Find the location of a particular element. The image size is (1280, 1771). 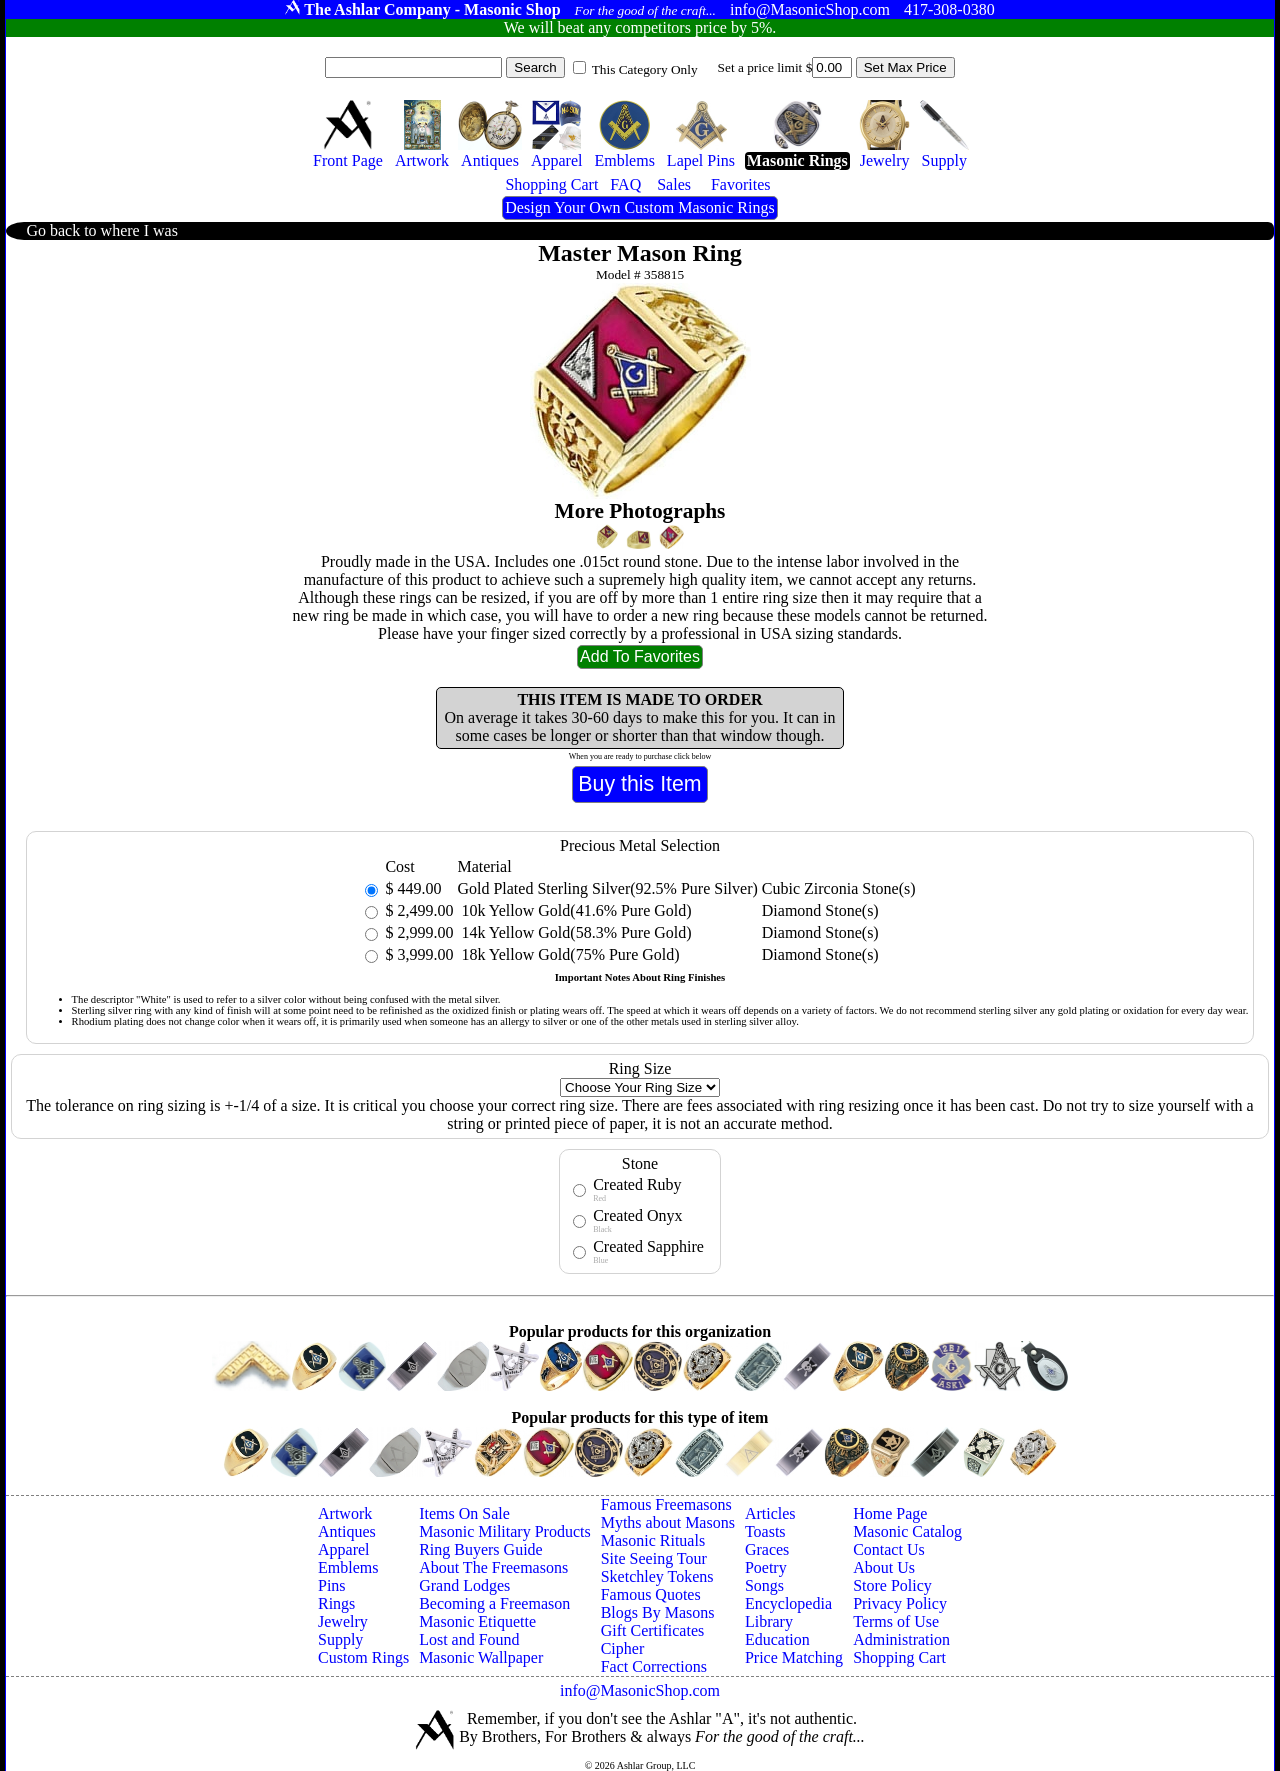

Grand Lodges is located at coordinates (464, 1585).